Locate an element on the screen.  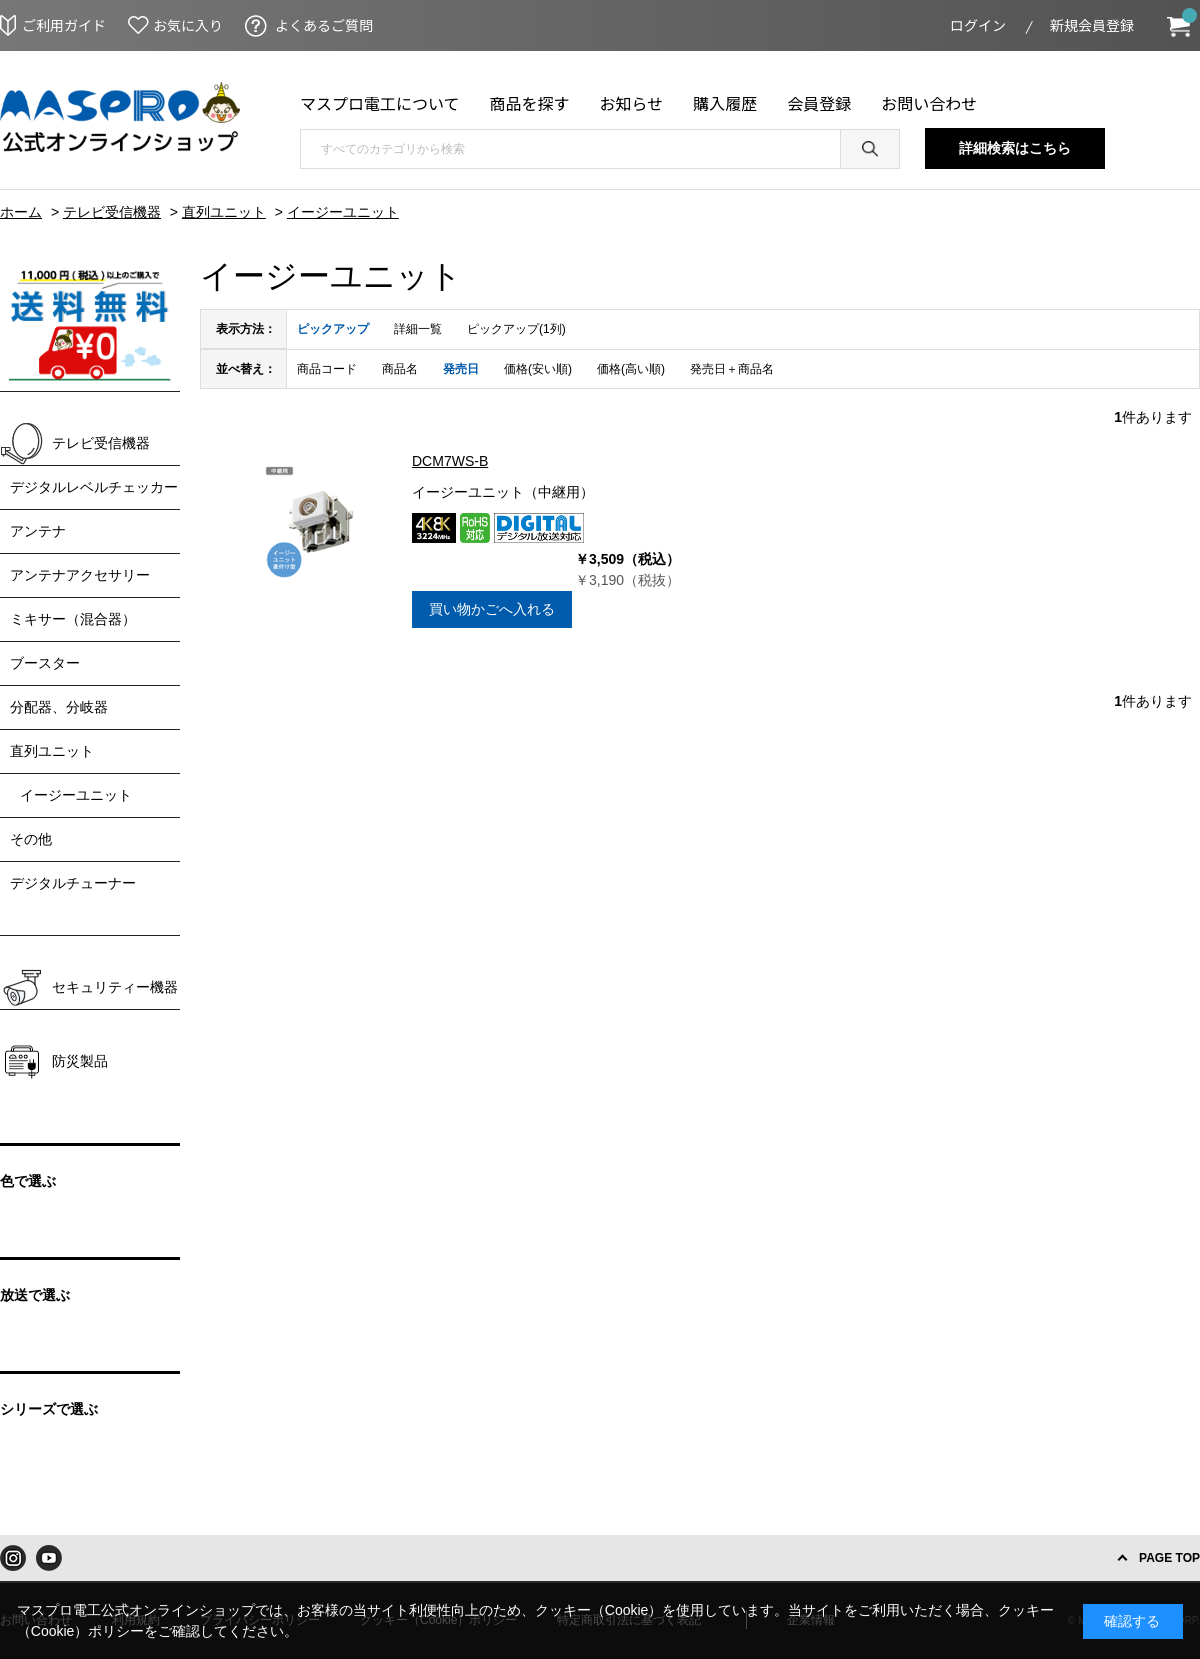
価格(高い順) is located at coordinates (631, 369).